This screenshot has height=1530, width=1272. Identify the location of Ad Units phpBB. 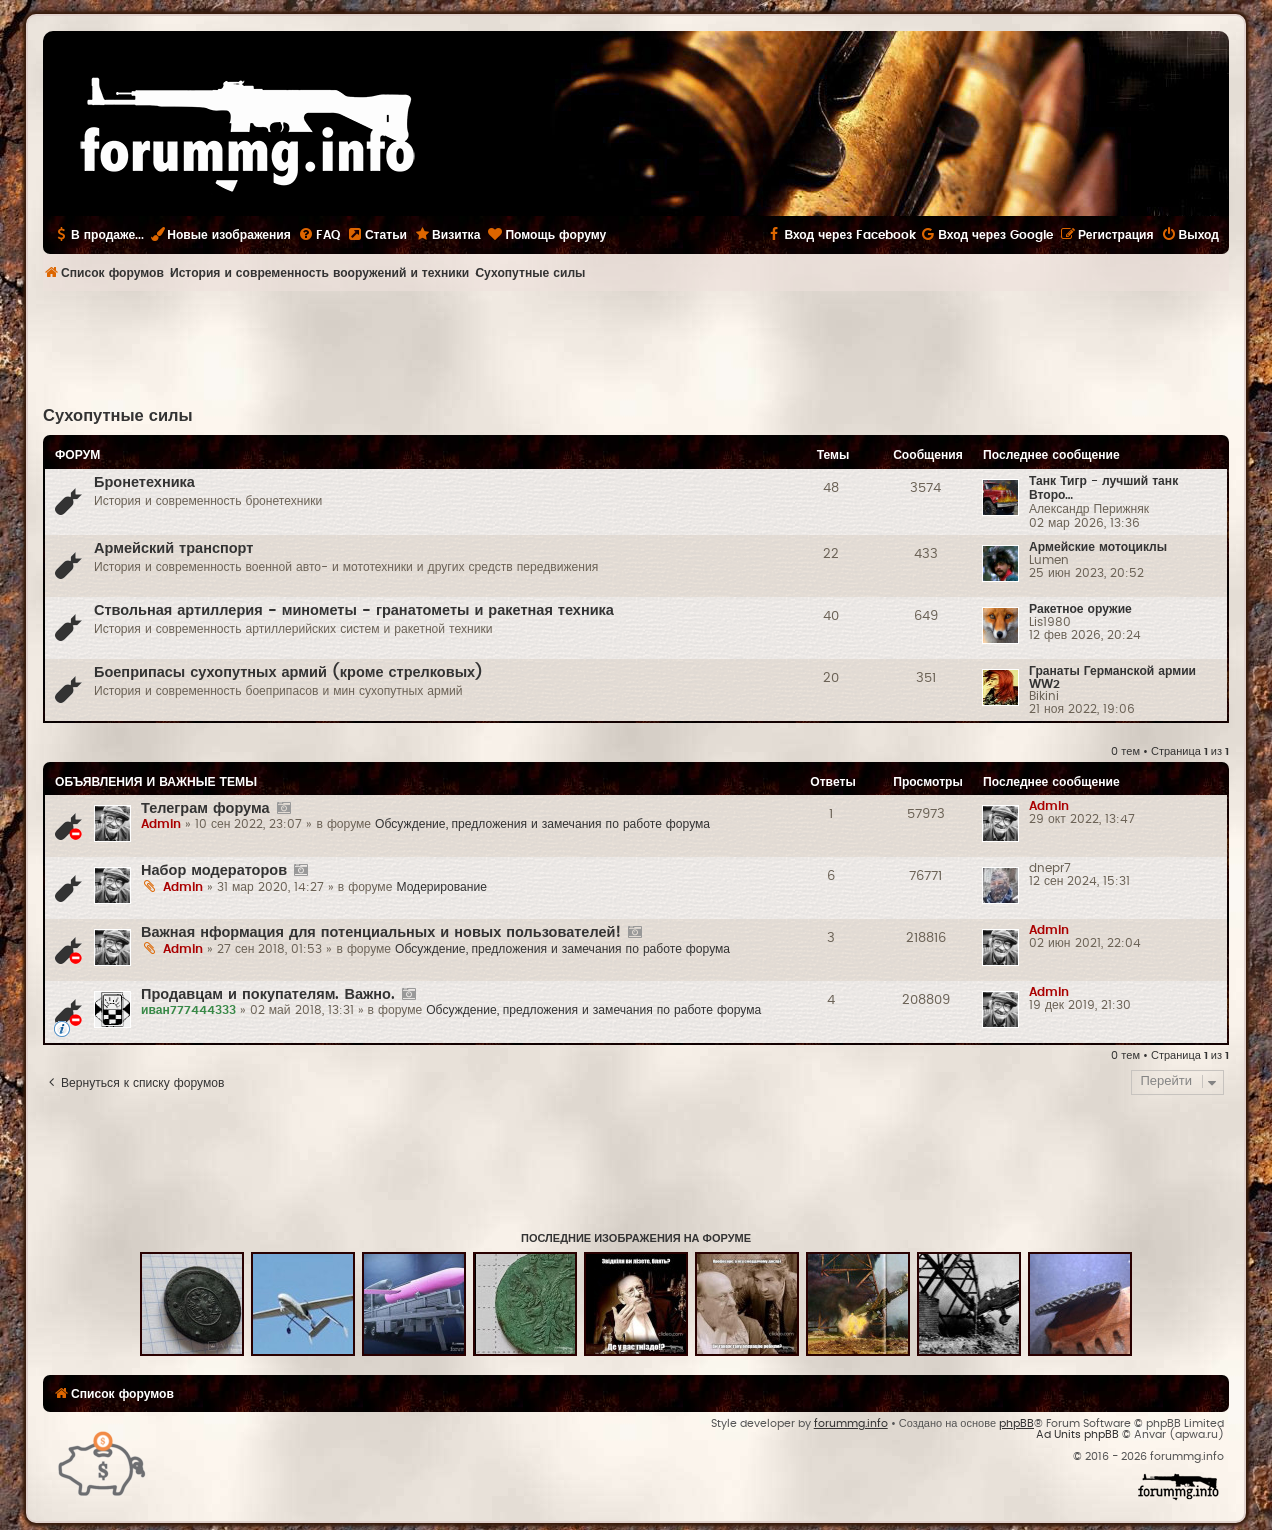
(1077, 1434).